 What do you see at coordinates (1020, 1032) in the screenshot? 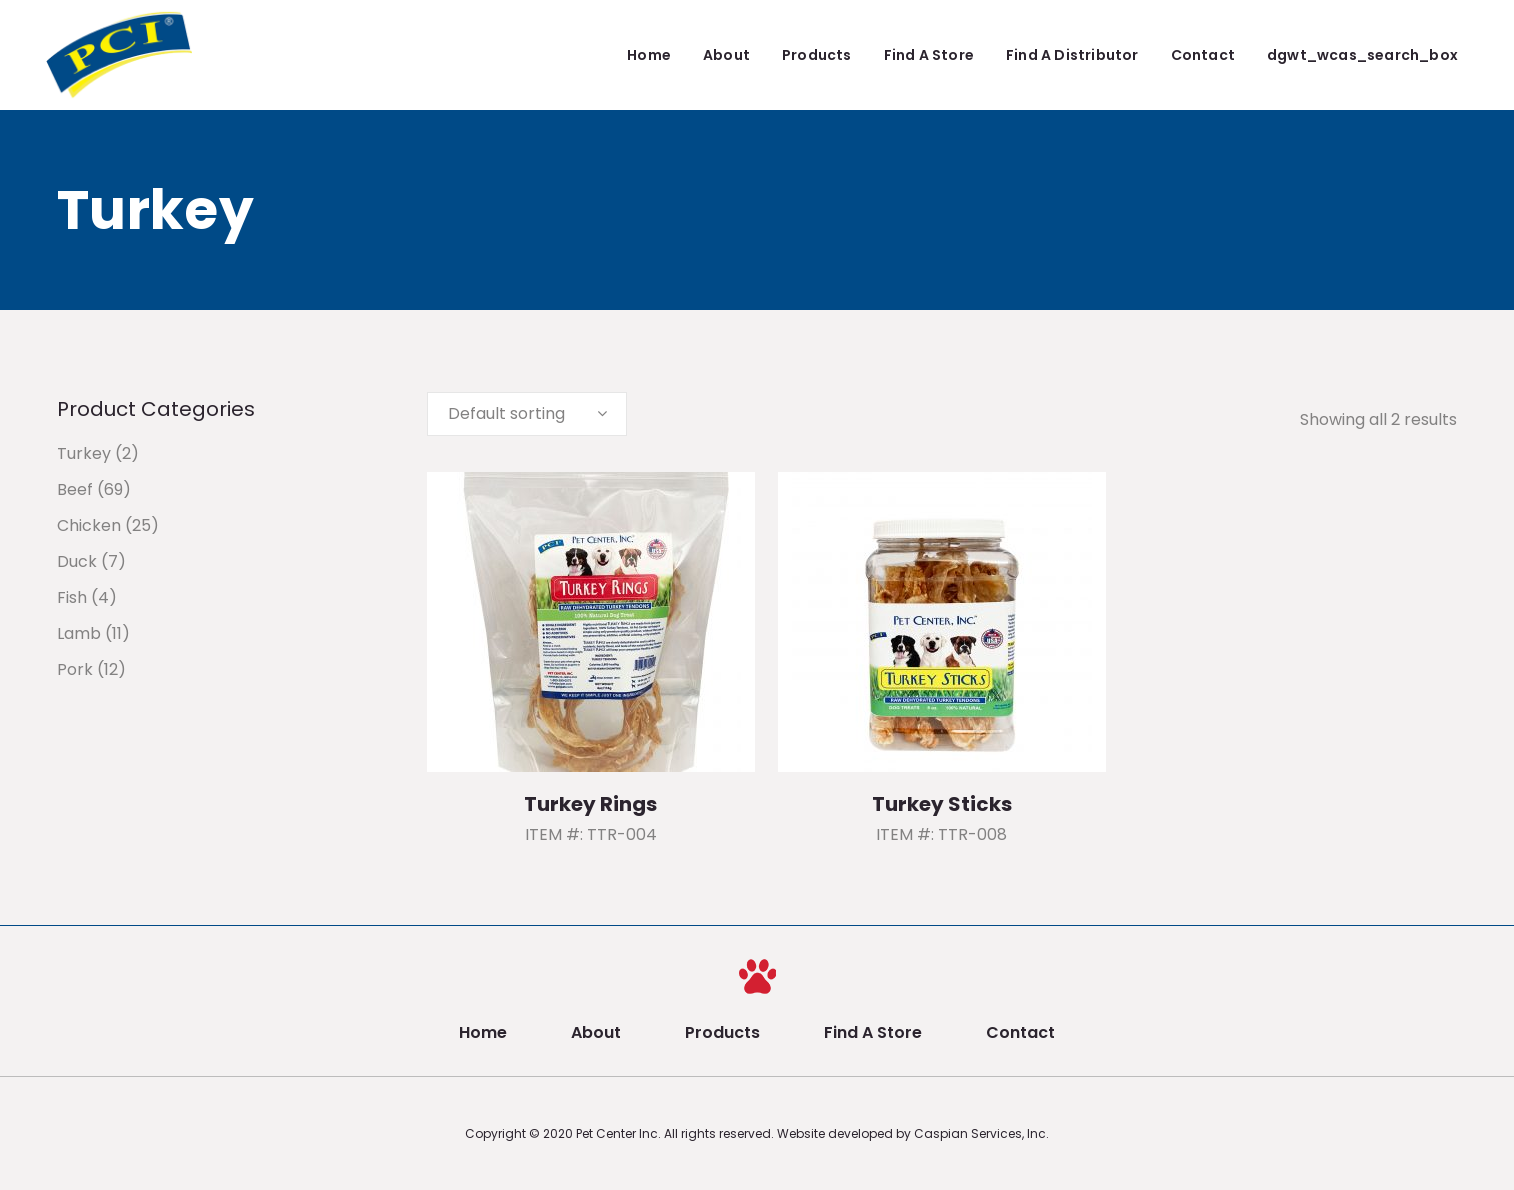
I see `Contact` at bounding box center [1020, 1032].